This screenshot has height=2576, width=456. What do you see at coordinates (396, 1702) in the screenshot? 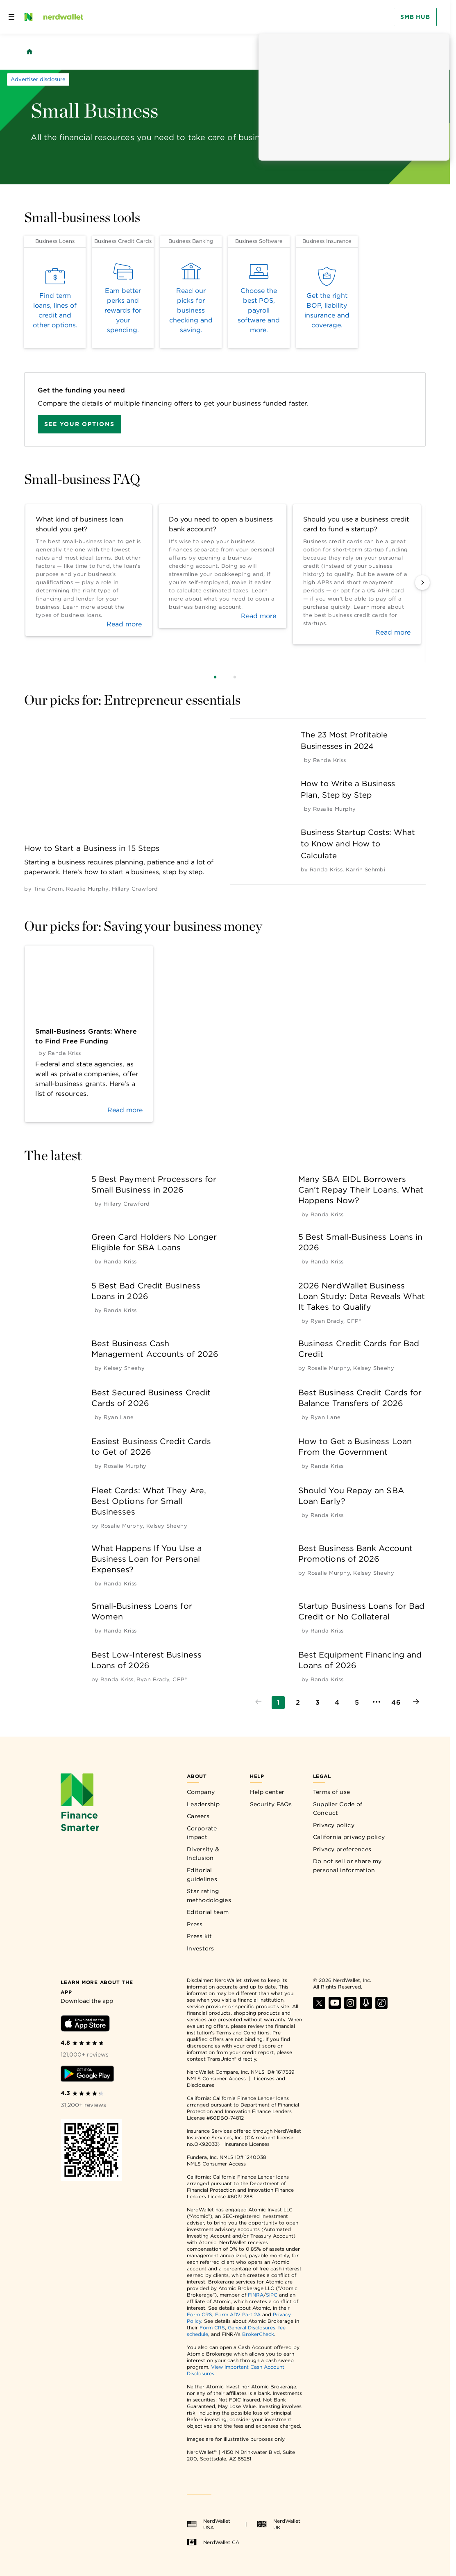
I see `[Go to page 46]` at bounding box center [396, 1702].